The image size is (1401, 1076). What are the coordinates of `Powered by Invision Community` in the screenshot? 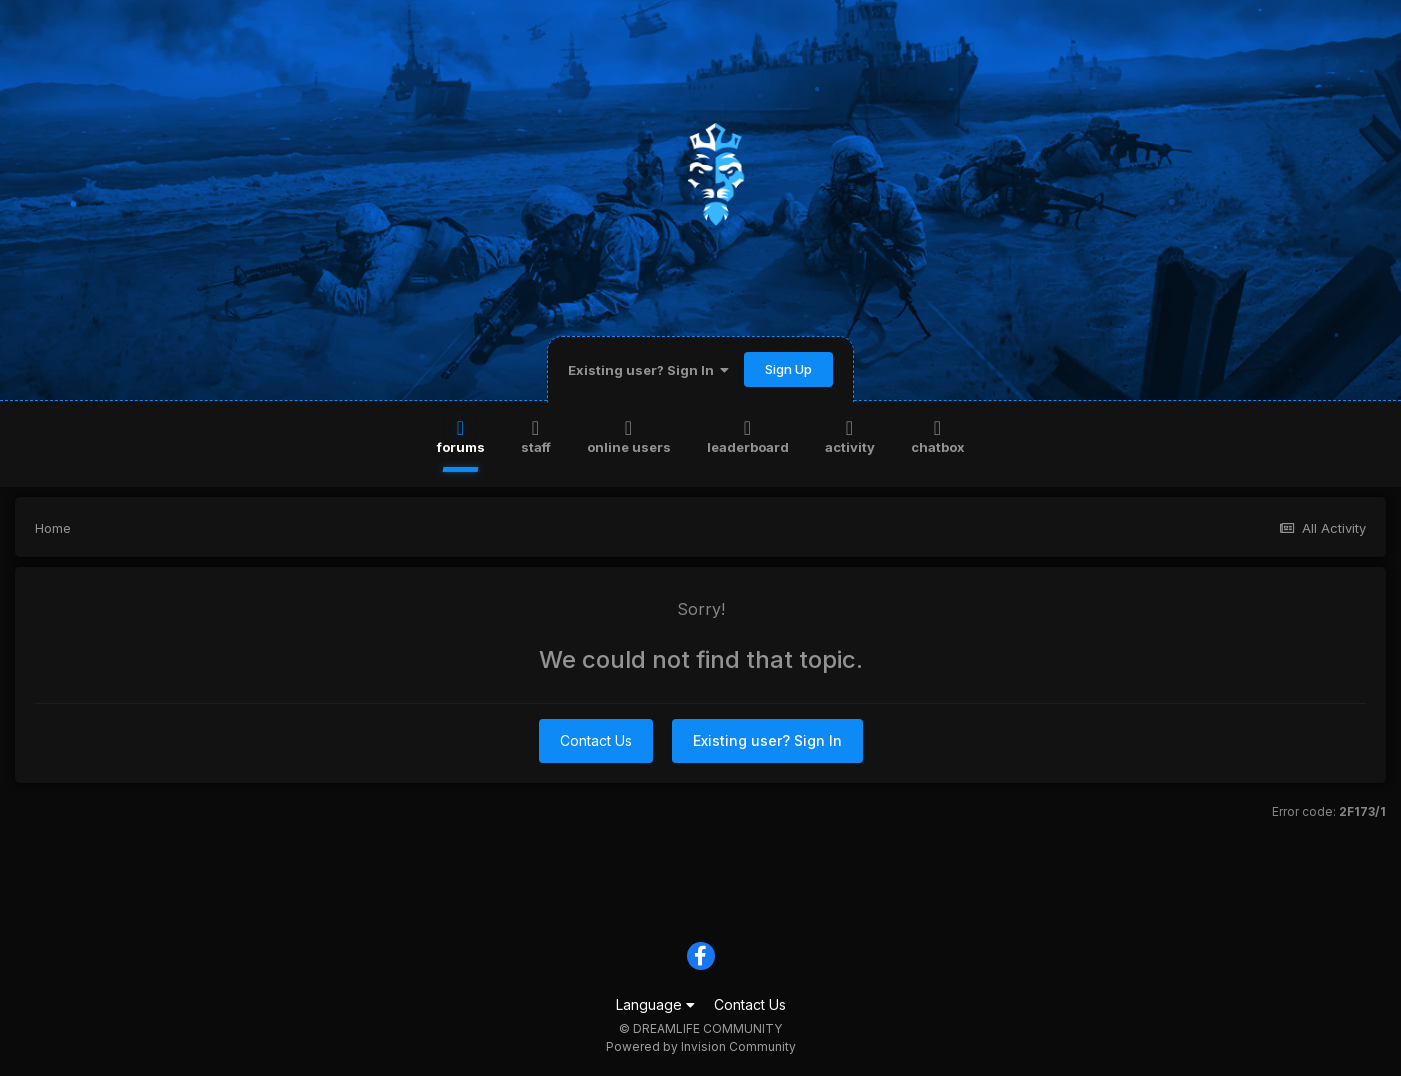 It's located at (701, 1046).